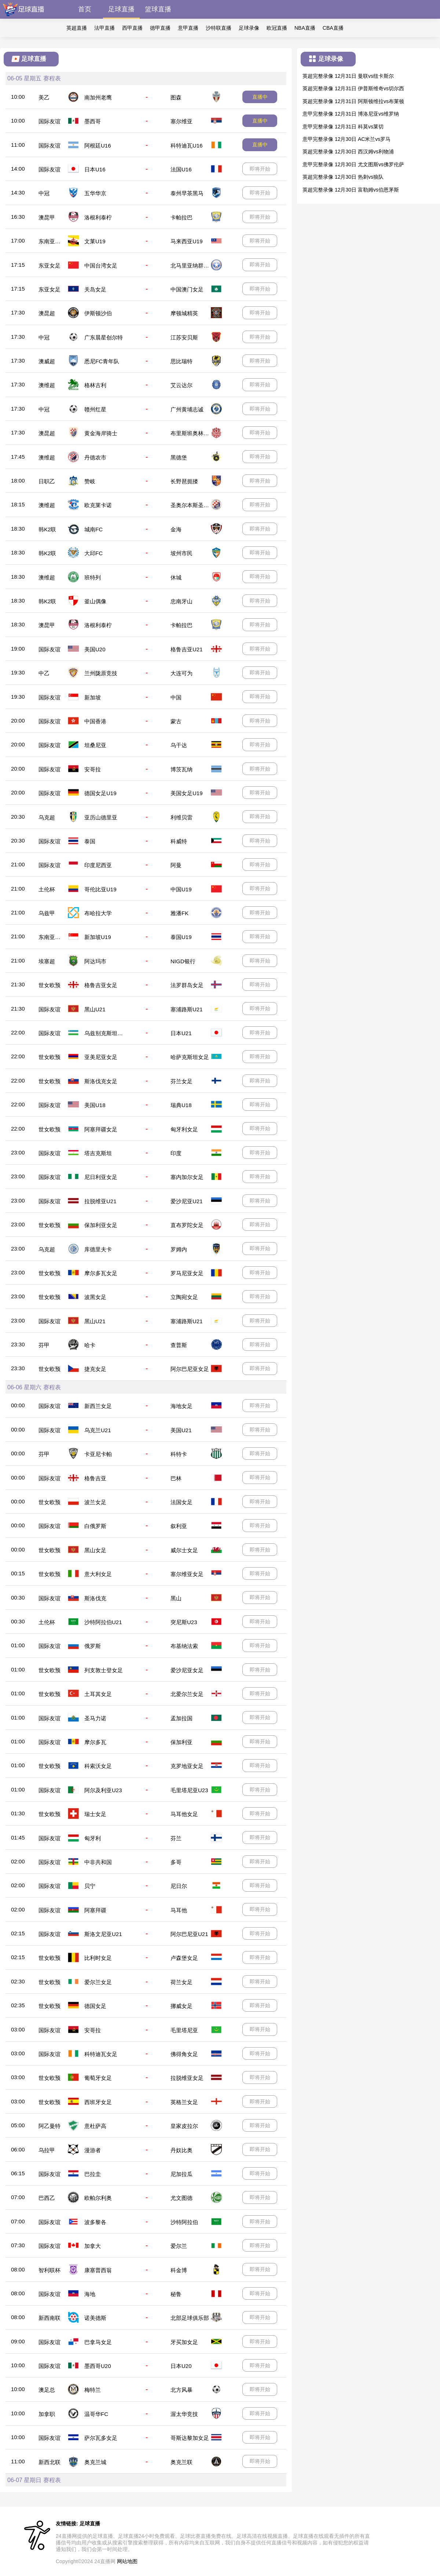 The image size is (440, 2576). What do you see at coordinates (95, 1910) in the screenshot?
I see `阿塞拜疆` at bounding box center [95, 1910].